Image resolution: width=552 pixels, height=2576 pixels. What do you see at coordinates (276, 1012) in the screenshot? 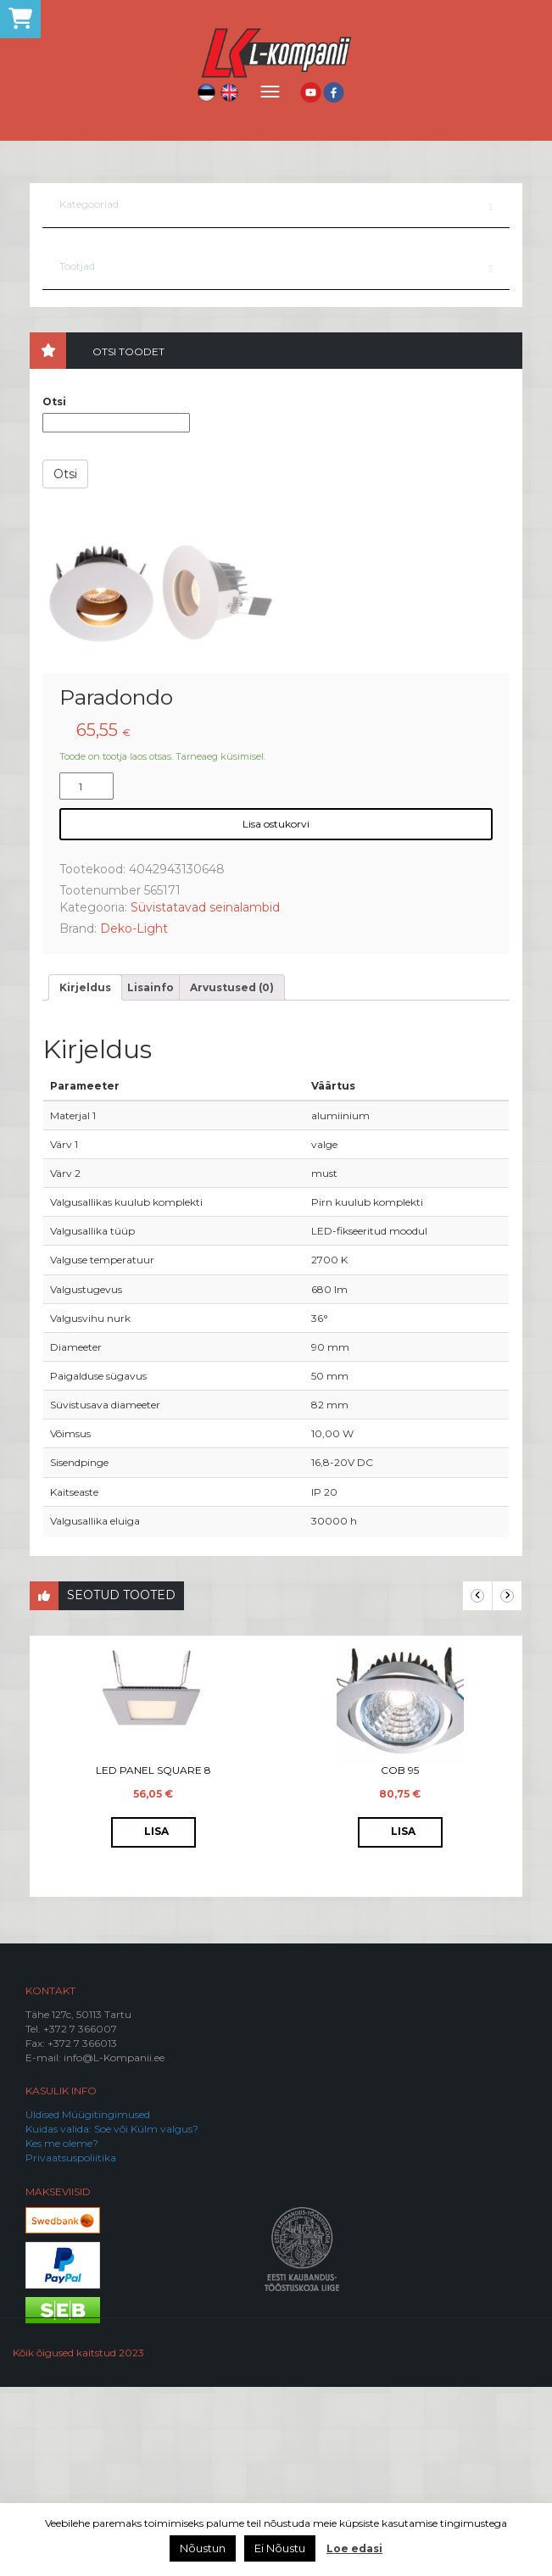
I see `Lisa ostukorvi` at bounding box center [276, 1012].